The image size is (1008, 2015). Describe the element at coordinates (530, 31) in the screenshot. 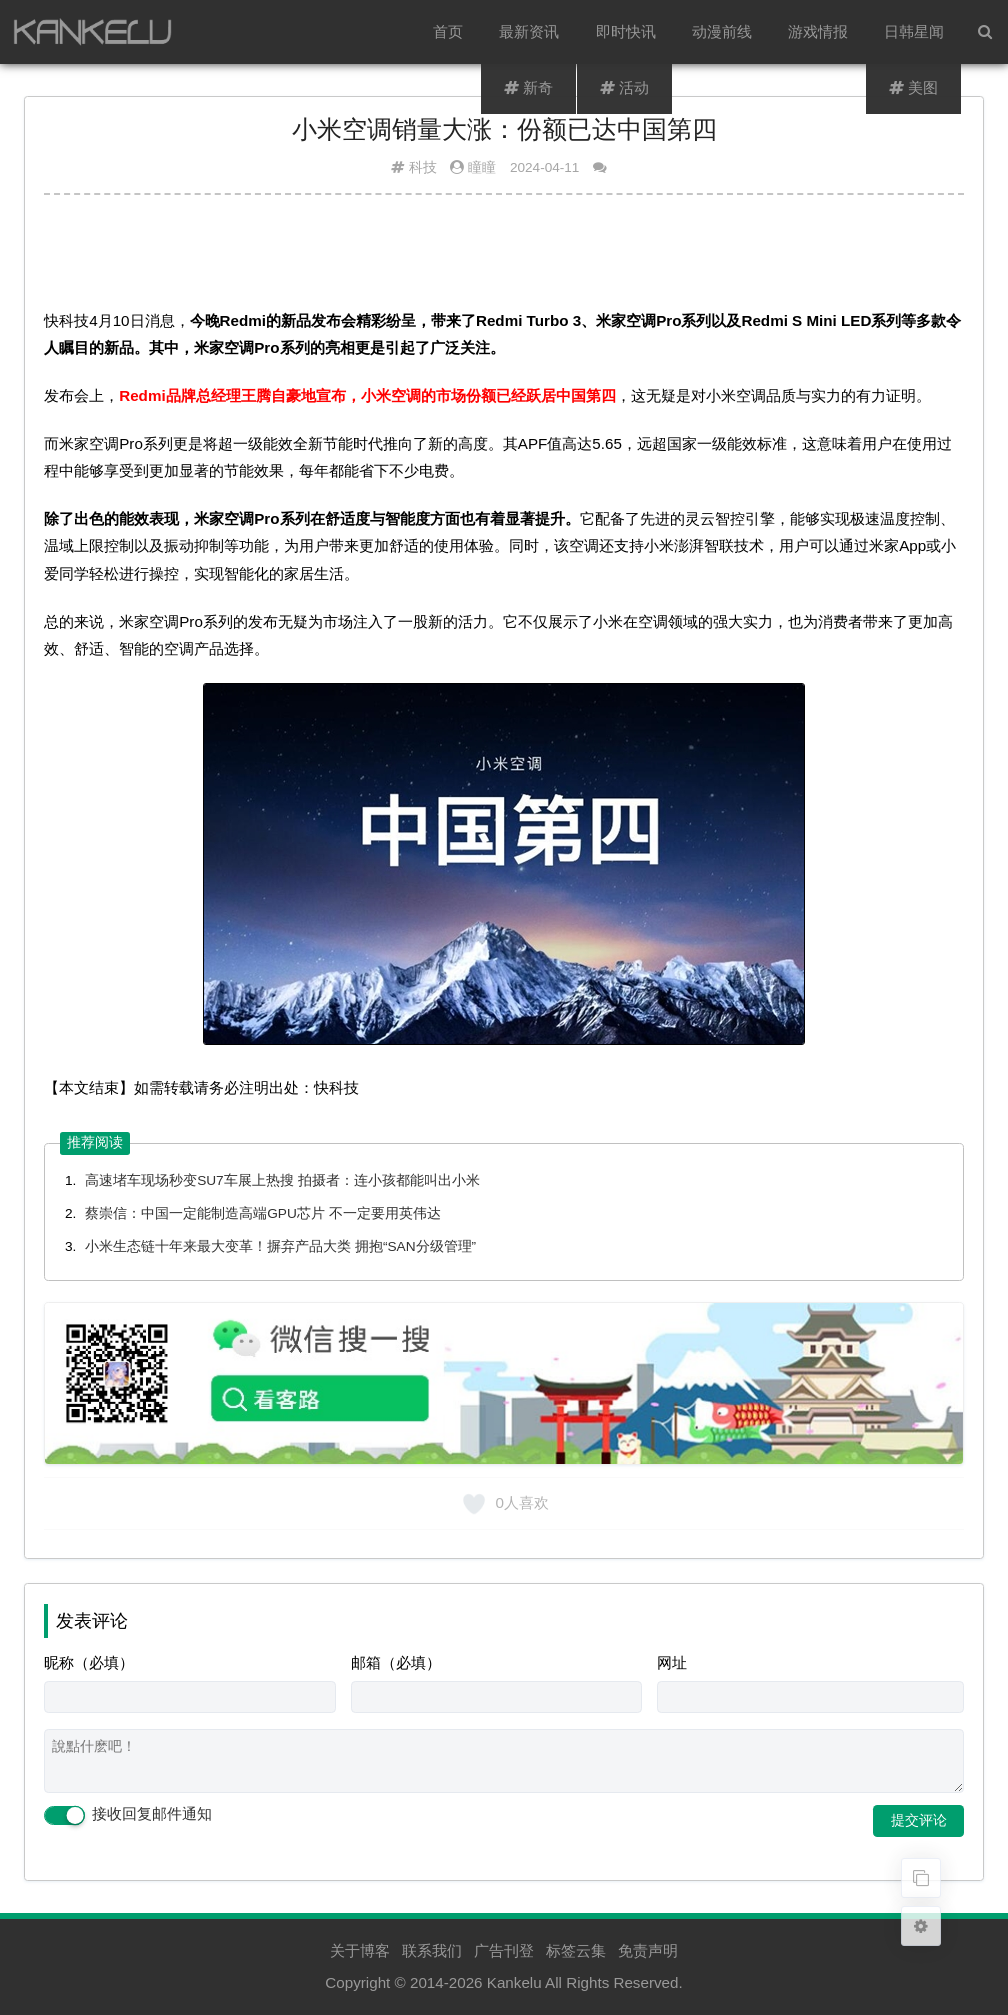

I see `最新资讯` at that location.